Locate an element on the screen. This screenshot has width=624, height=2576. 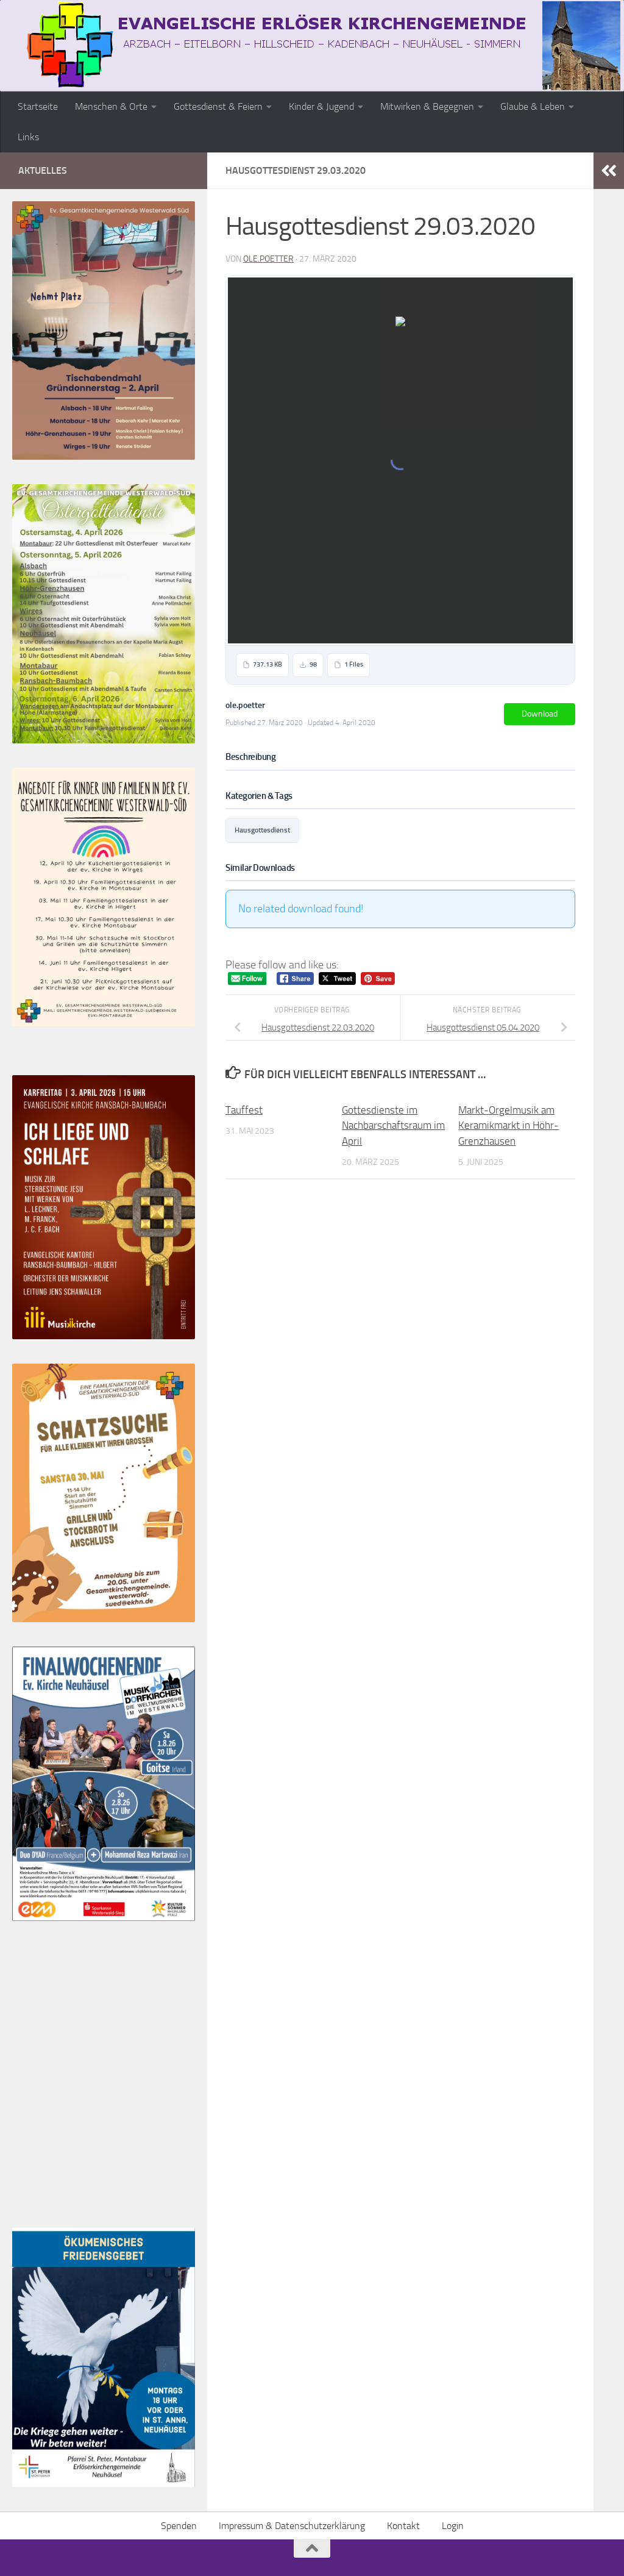
Gottesdienst & Feiern is located at coordinates (218, 106).